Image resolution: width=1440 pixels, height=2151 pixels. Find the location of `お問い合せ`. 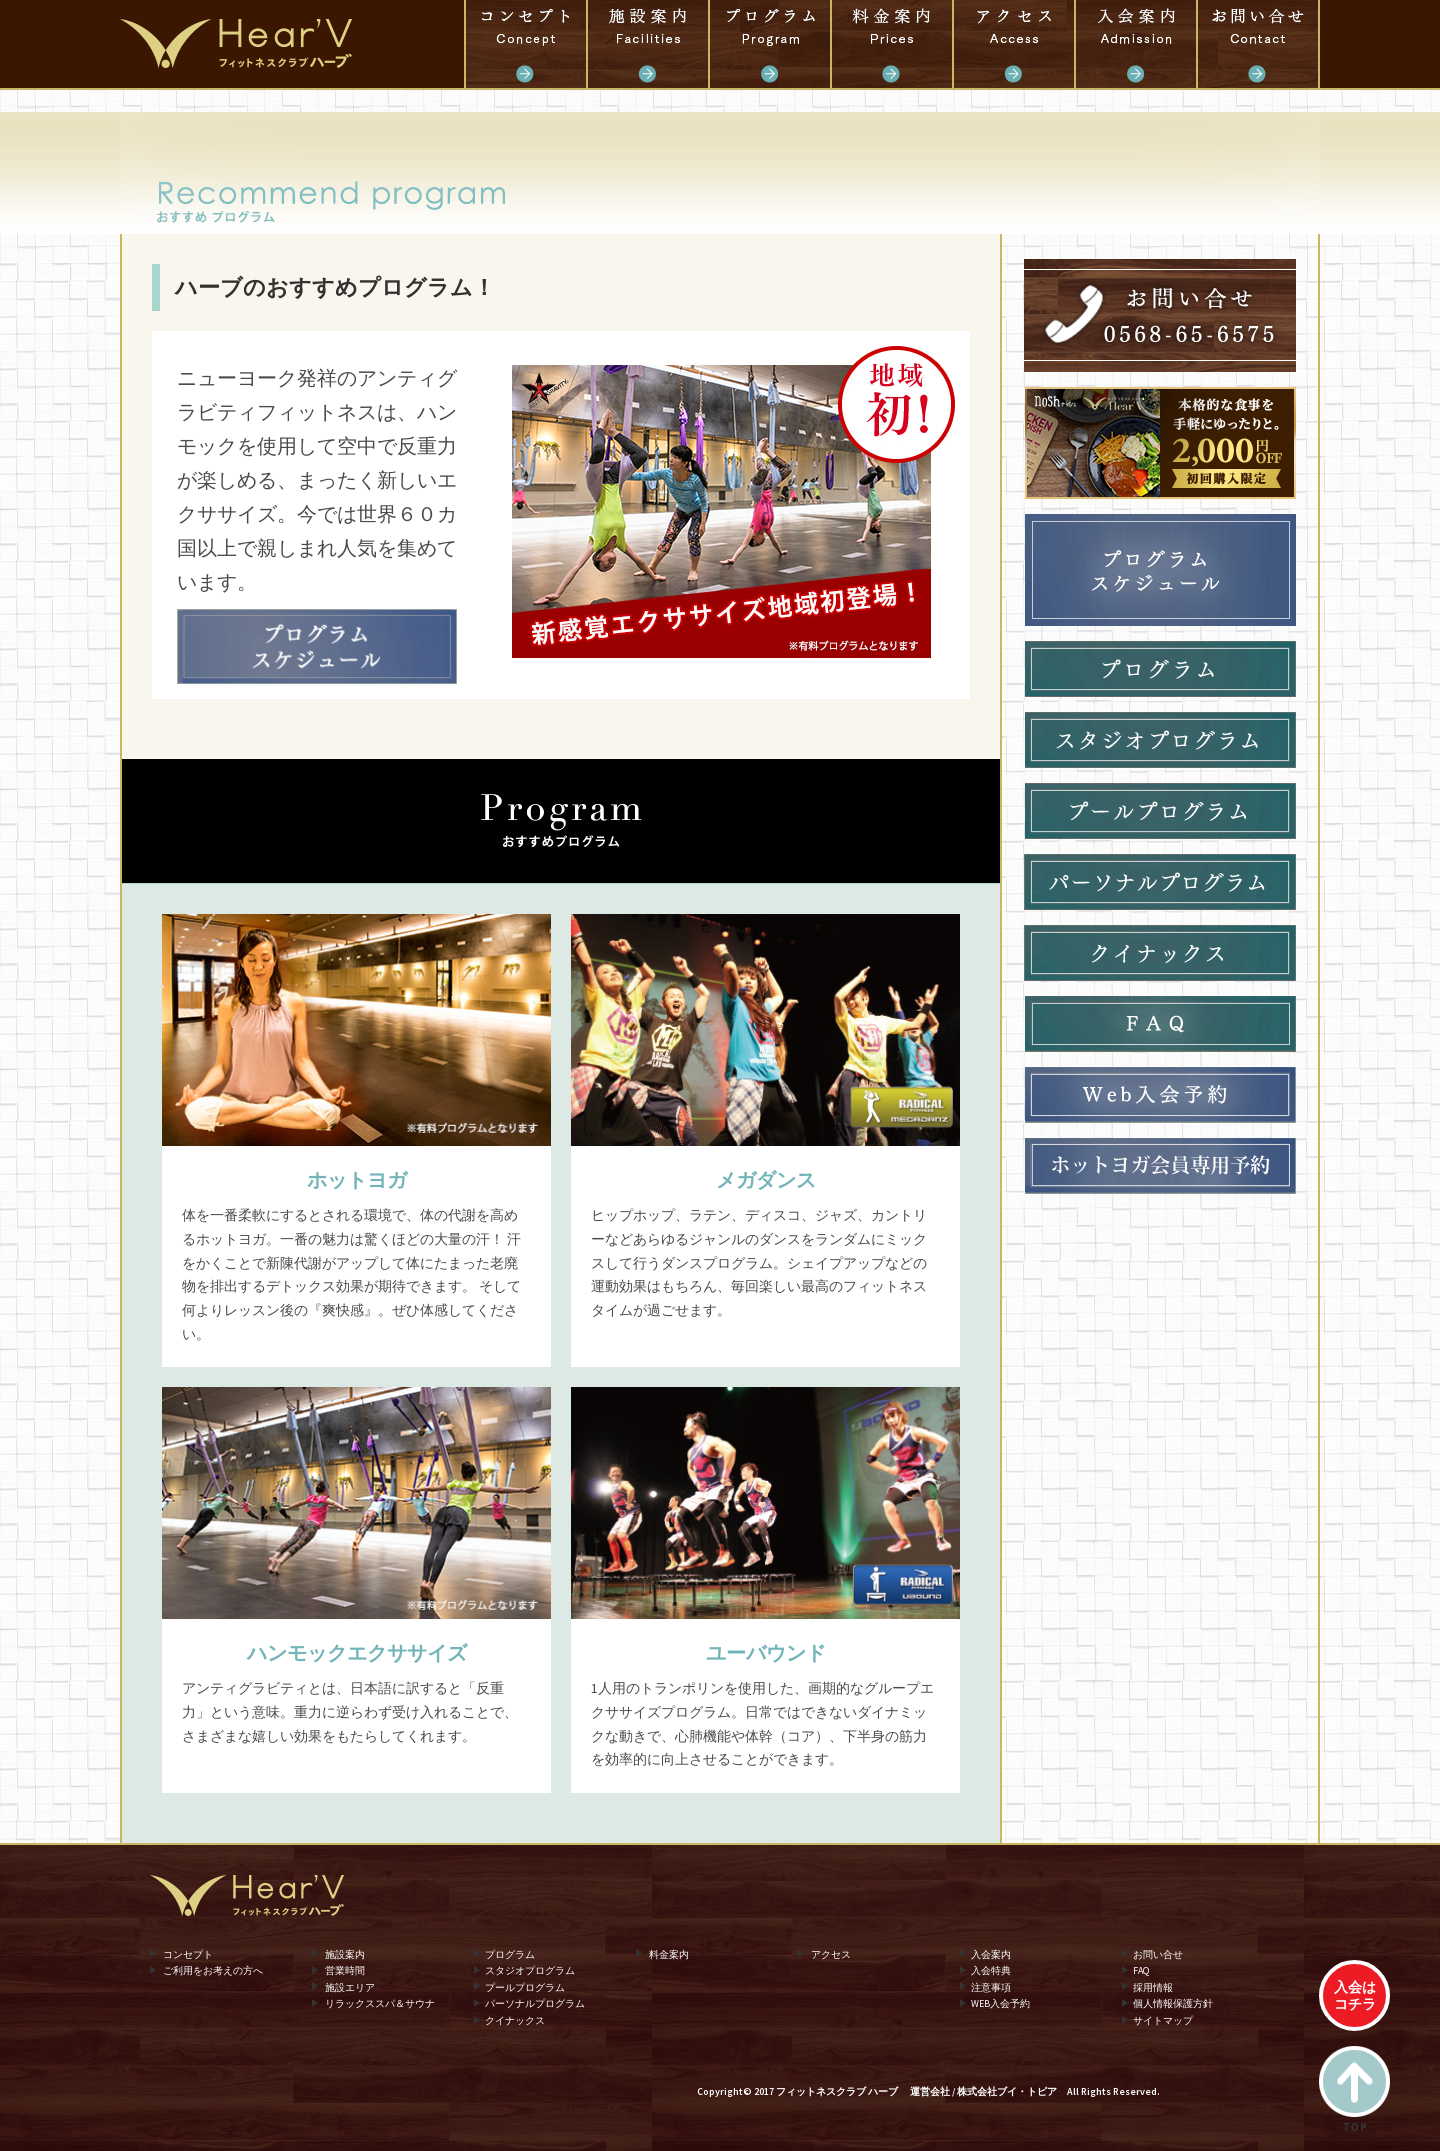

お問い合せ is located at coordinates (1258, 44).